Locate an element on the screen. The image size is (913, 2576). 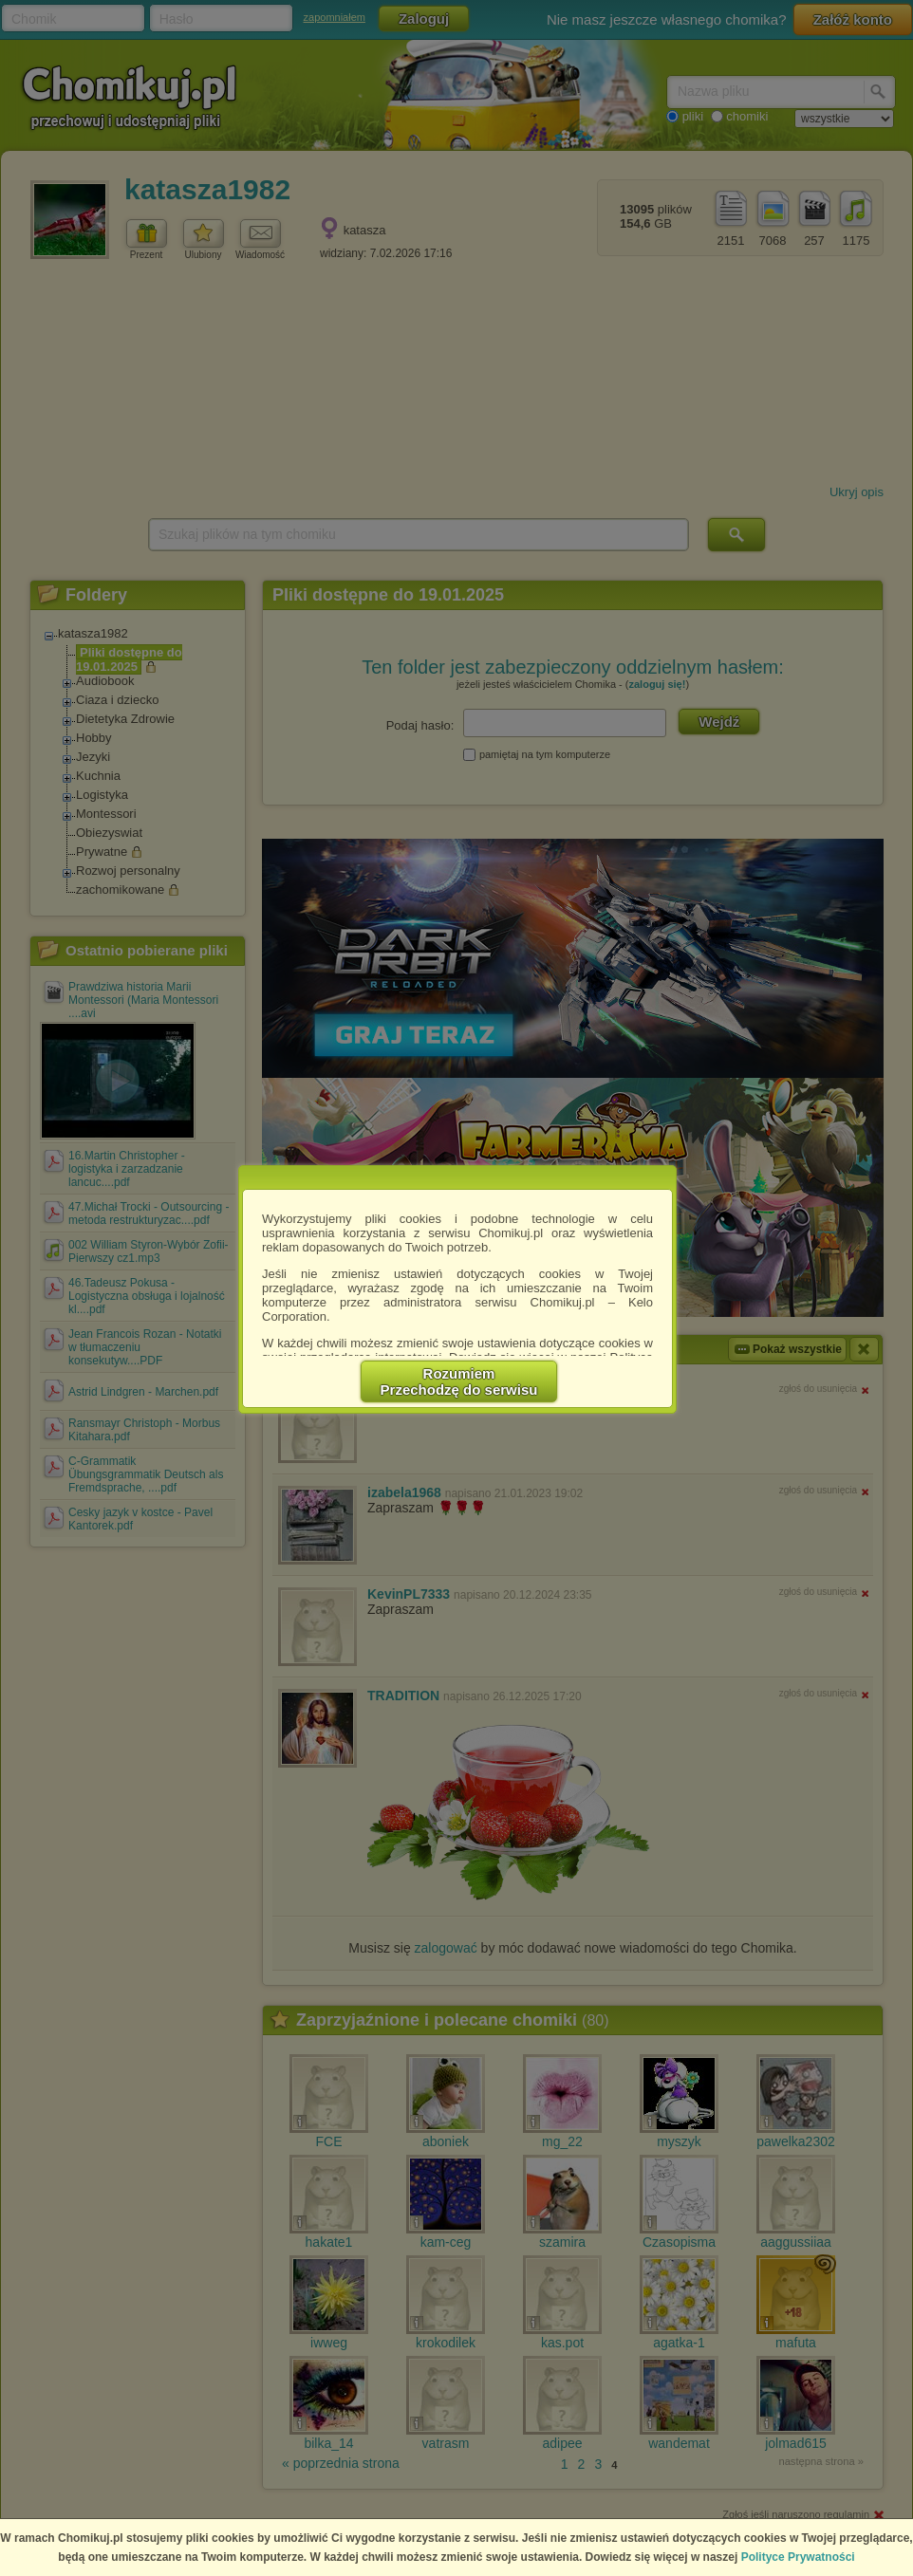
Polityce Prywatności is located at coordinates (798, 2557).